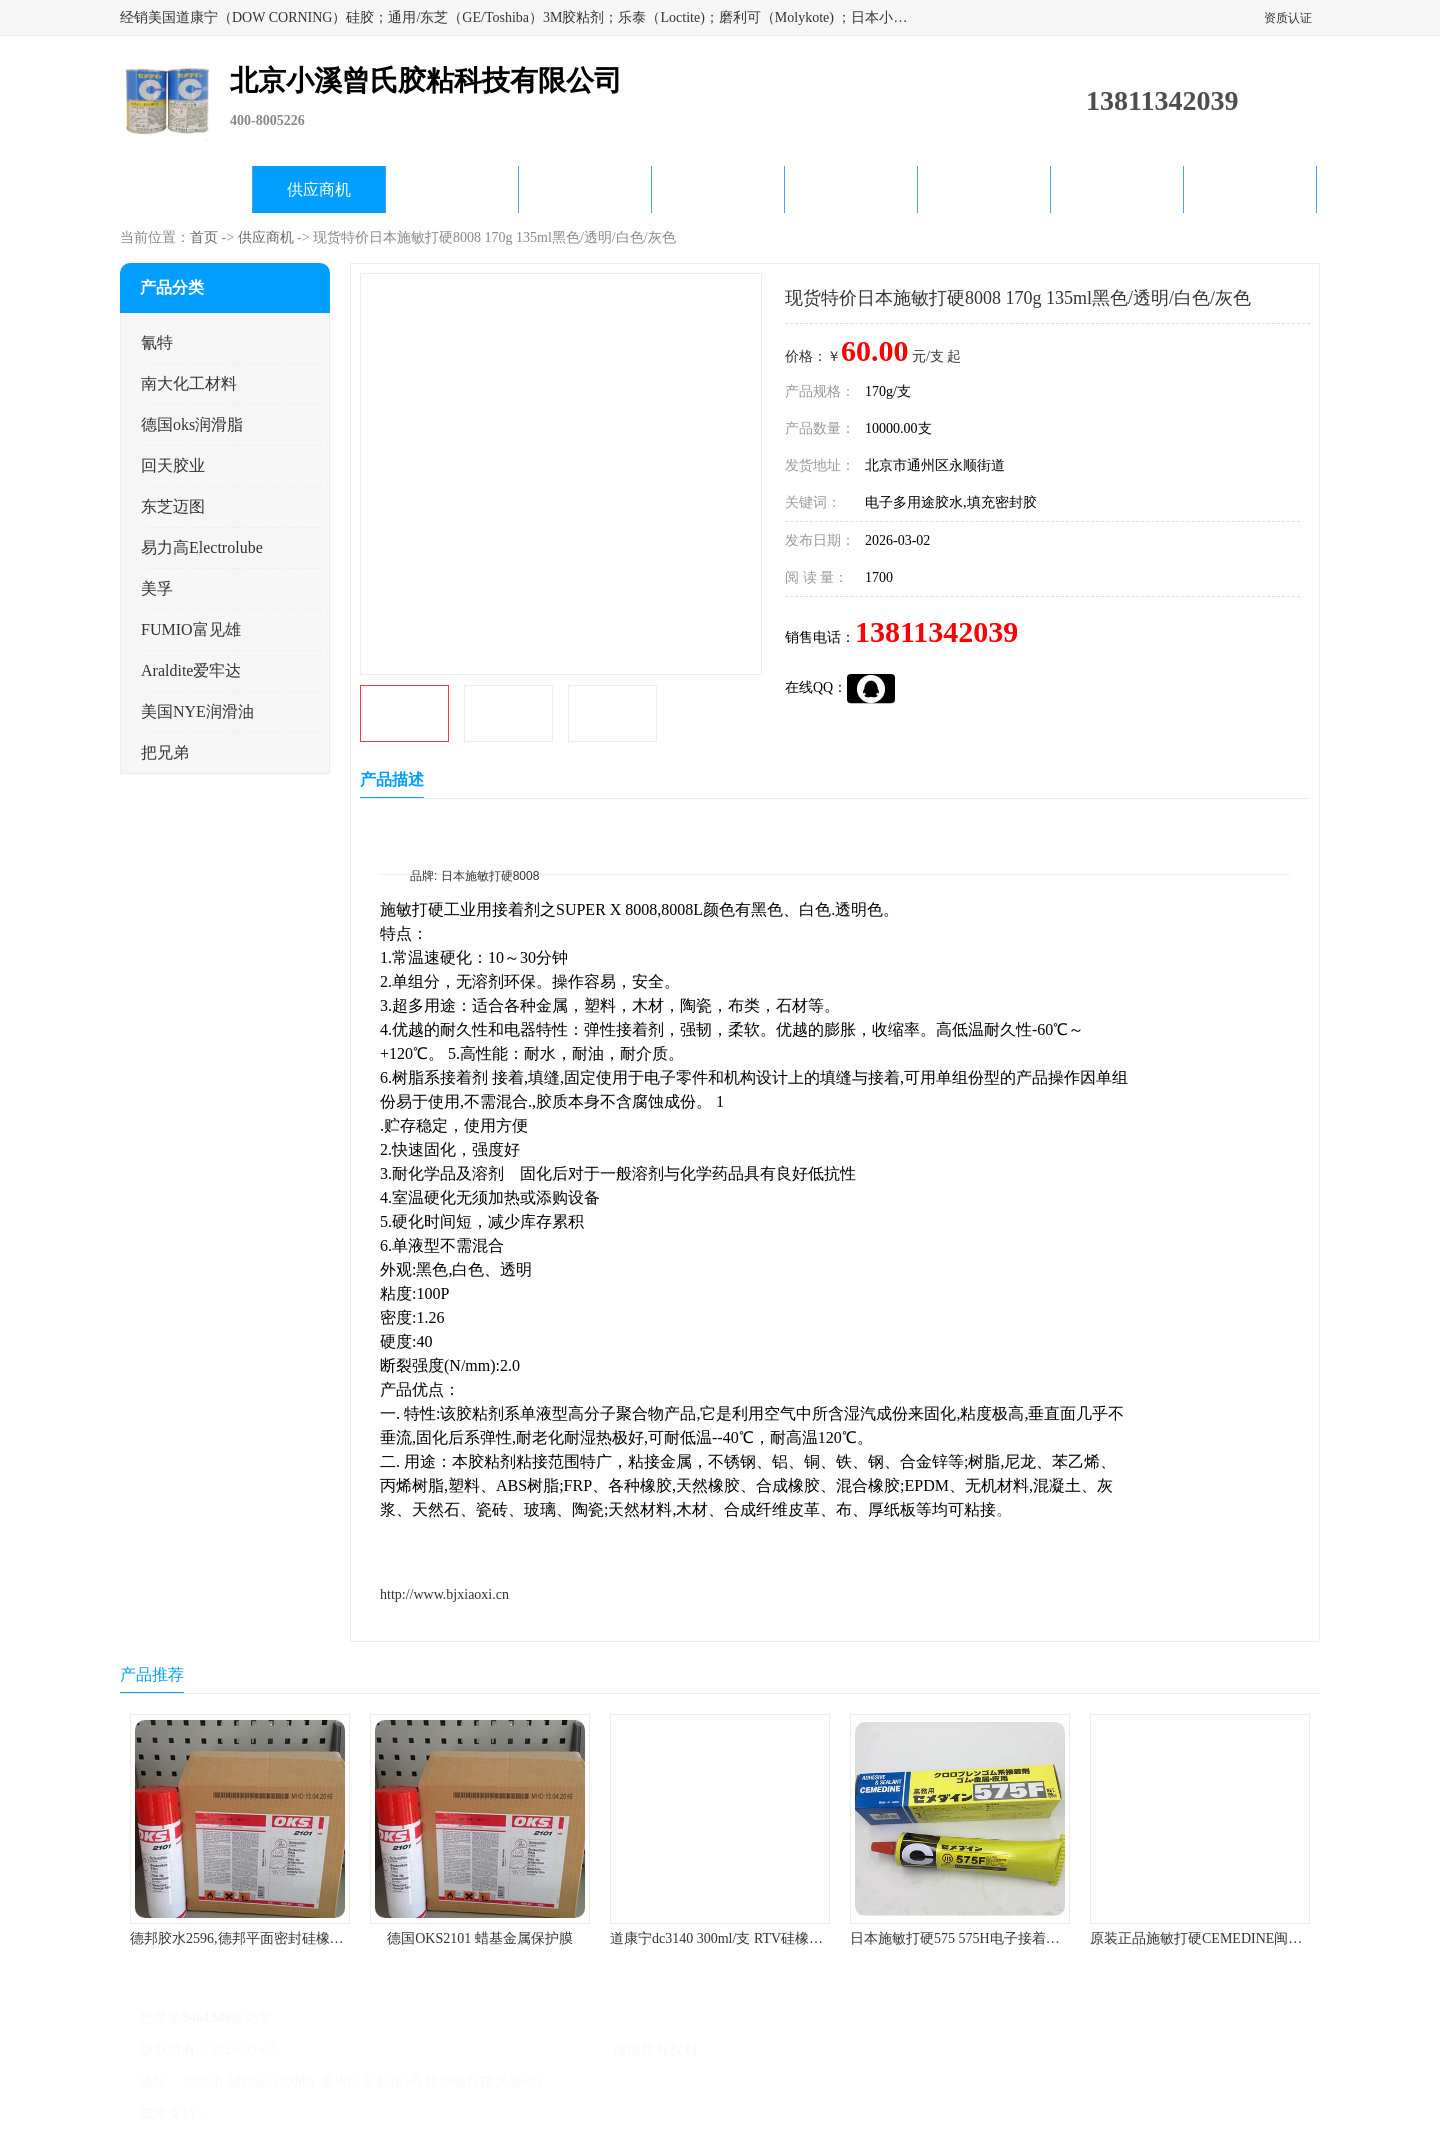 This screenshot has height=2130, width=1440. Describe the element at coordinates (319, 189) in the screenshot. I see `供应商机` at that location.